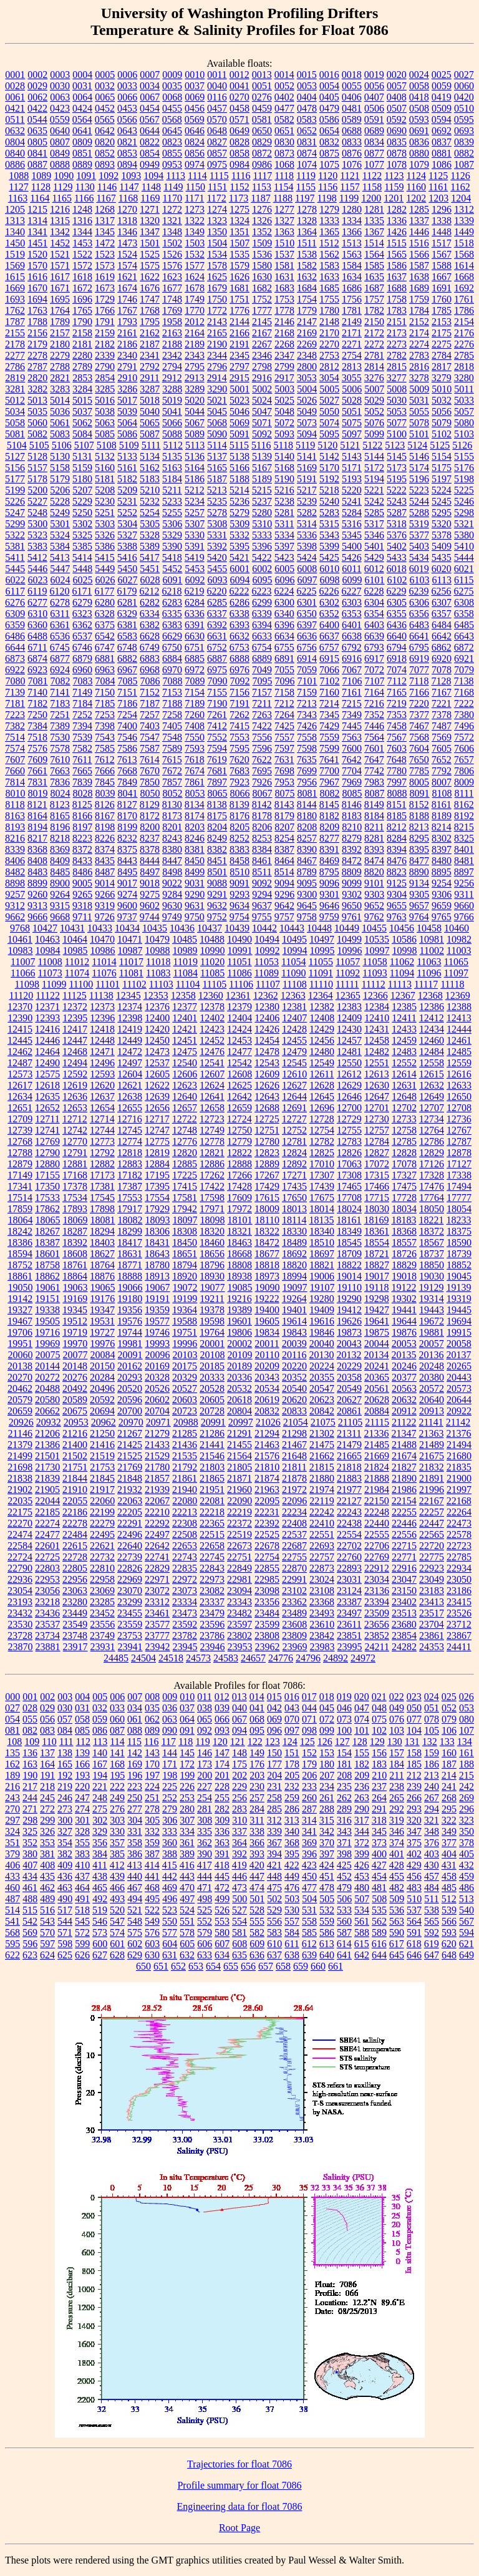  What do you see at coordinates (431, 1775) in the screenshot?
I see `213` at bounding box center [431, 1775].